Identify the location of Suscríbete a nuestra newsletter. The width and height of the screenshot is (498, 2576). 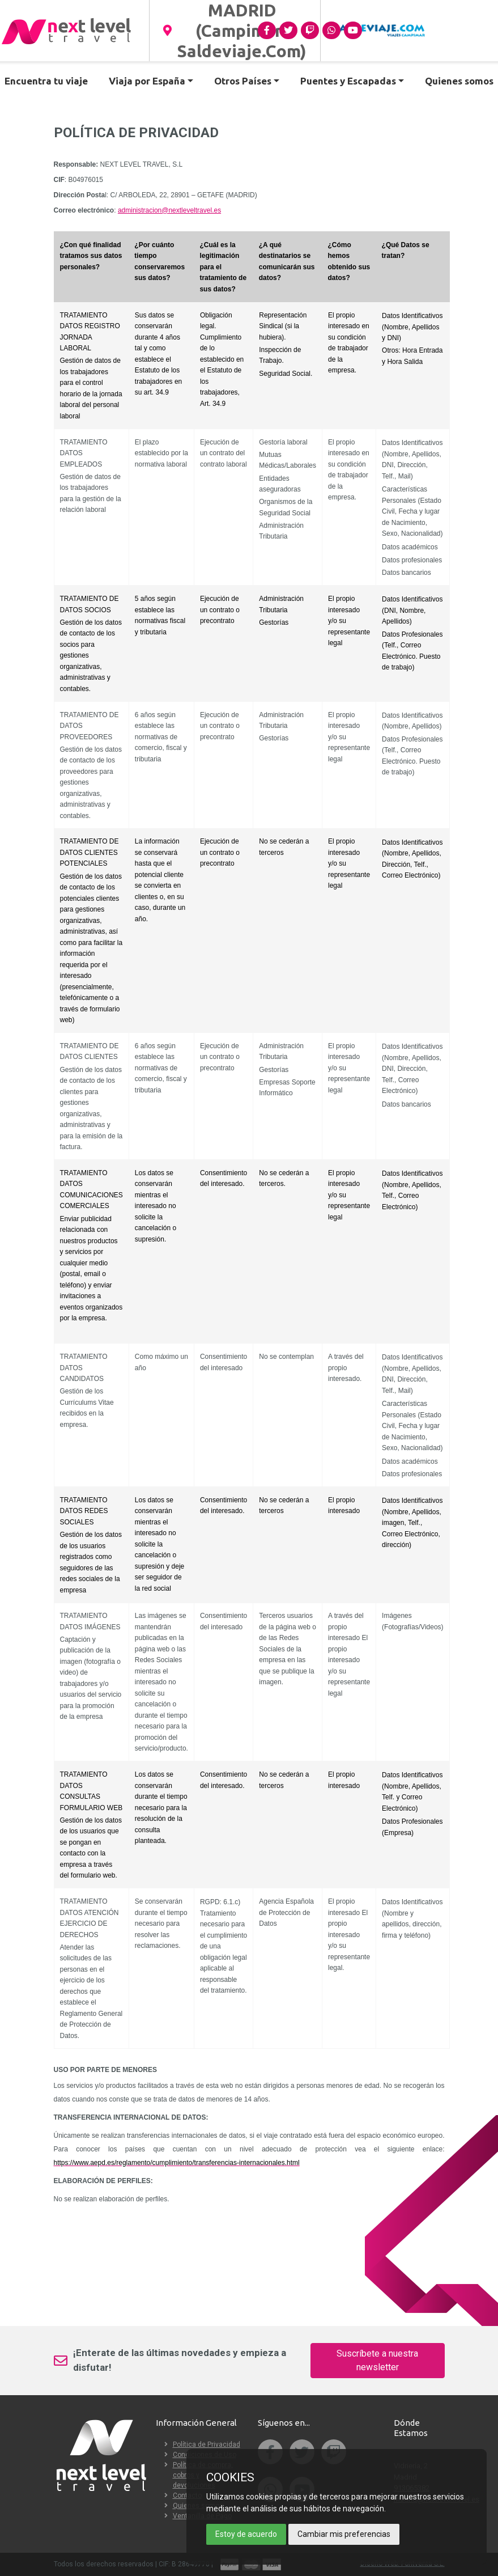
(377, 2360).